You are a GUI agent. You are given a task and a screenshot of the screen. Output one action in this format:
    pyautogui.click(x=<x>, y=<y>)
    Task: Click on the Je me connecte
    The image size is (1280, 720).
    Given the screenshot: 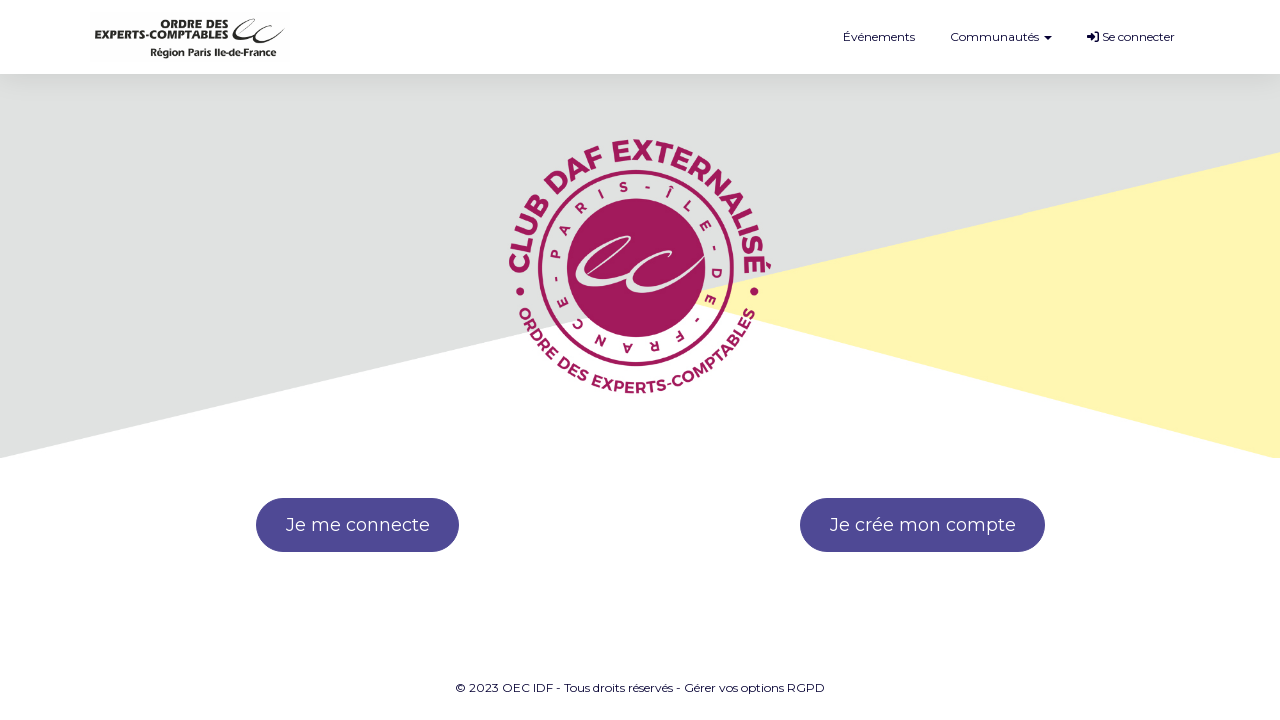 What is the action you would take?
    pyautogui.click(x=358, y=525)
    